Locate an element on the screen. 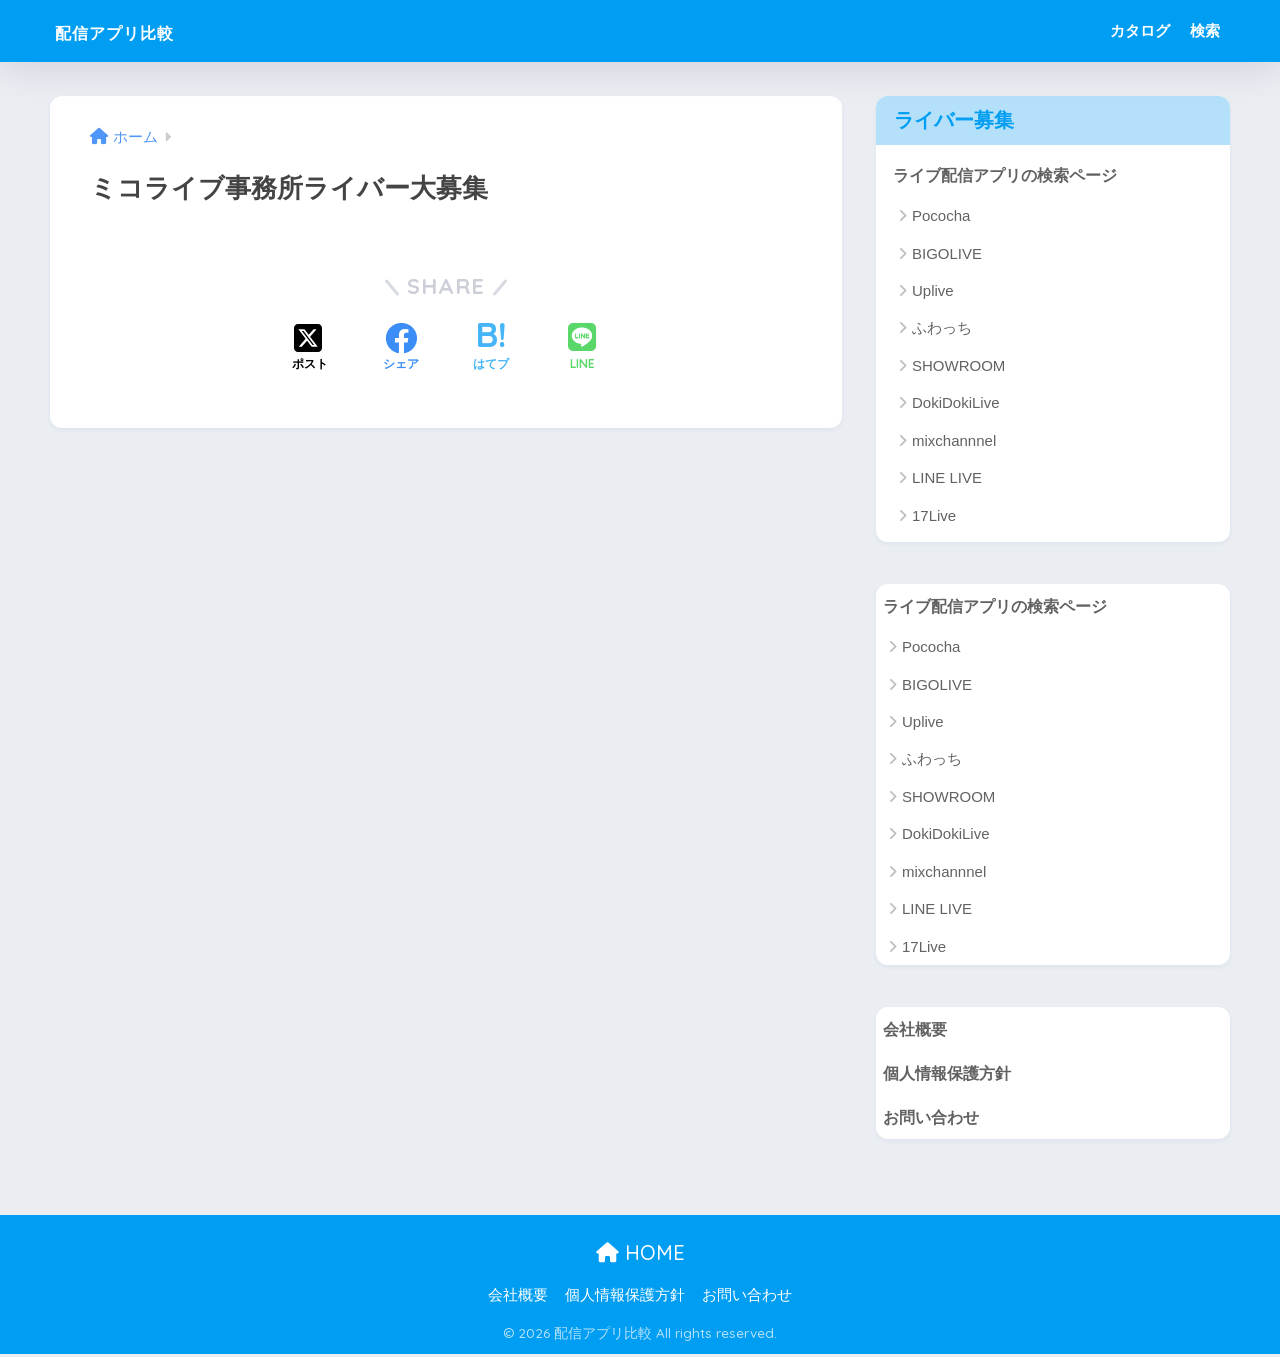  個人情報保護方針 is located at coordinates (951, 1074).